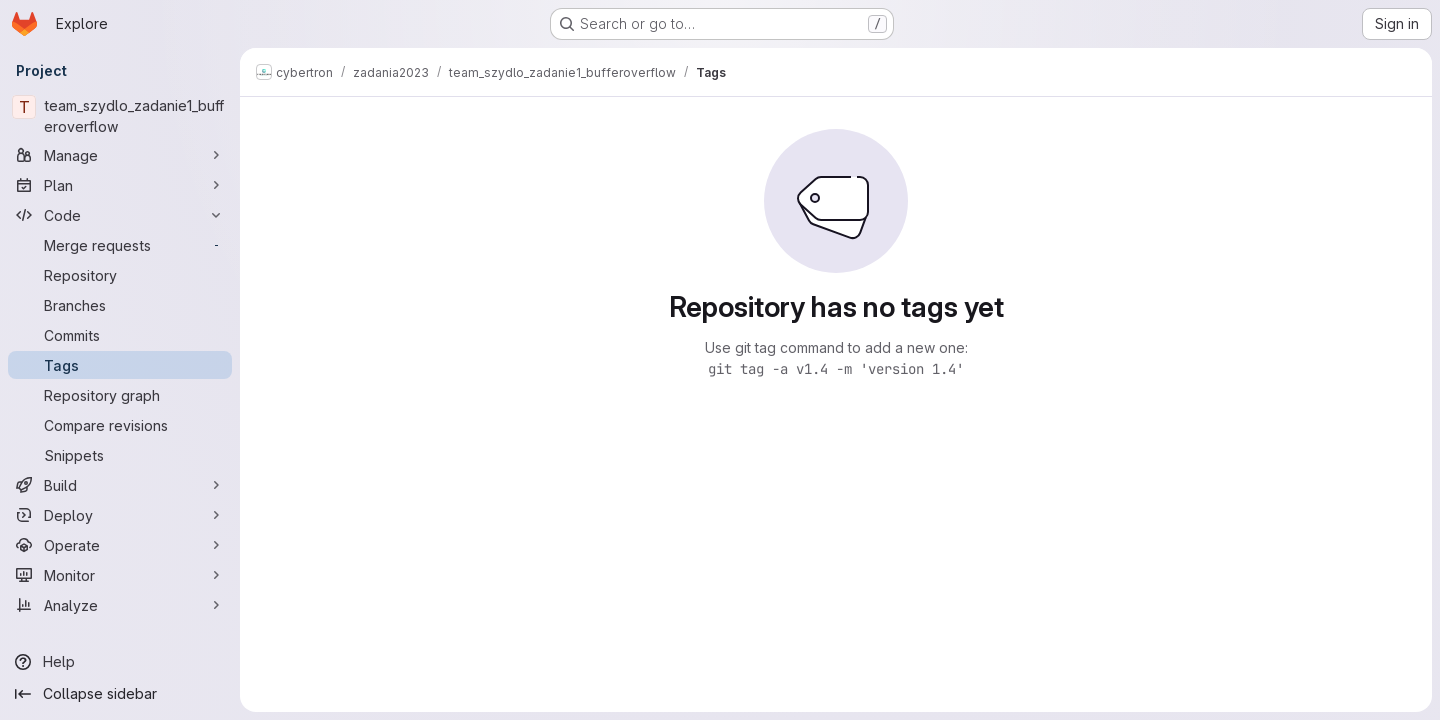  Describe the element at coordinates (120, 662) in the screenshot. I see `[Help]` at that location.